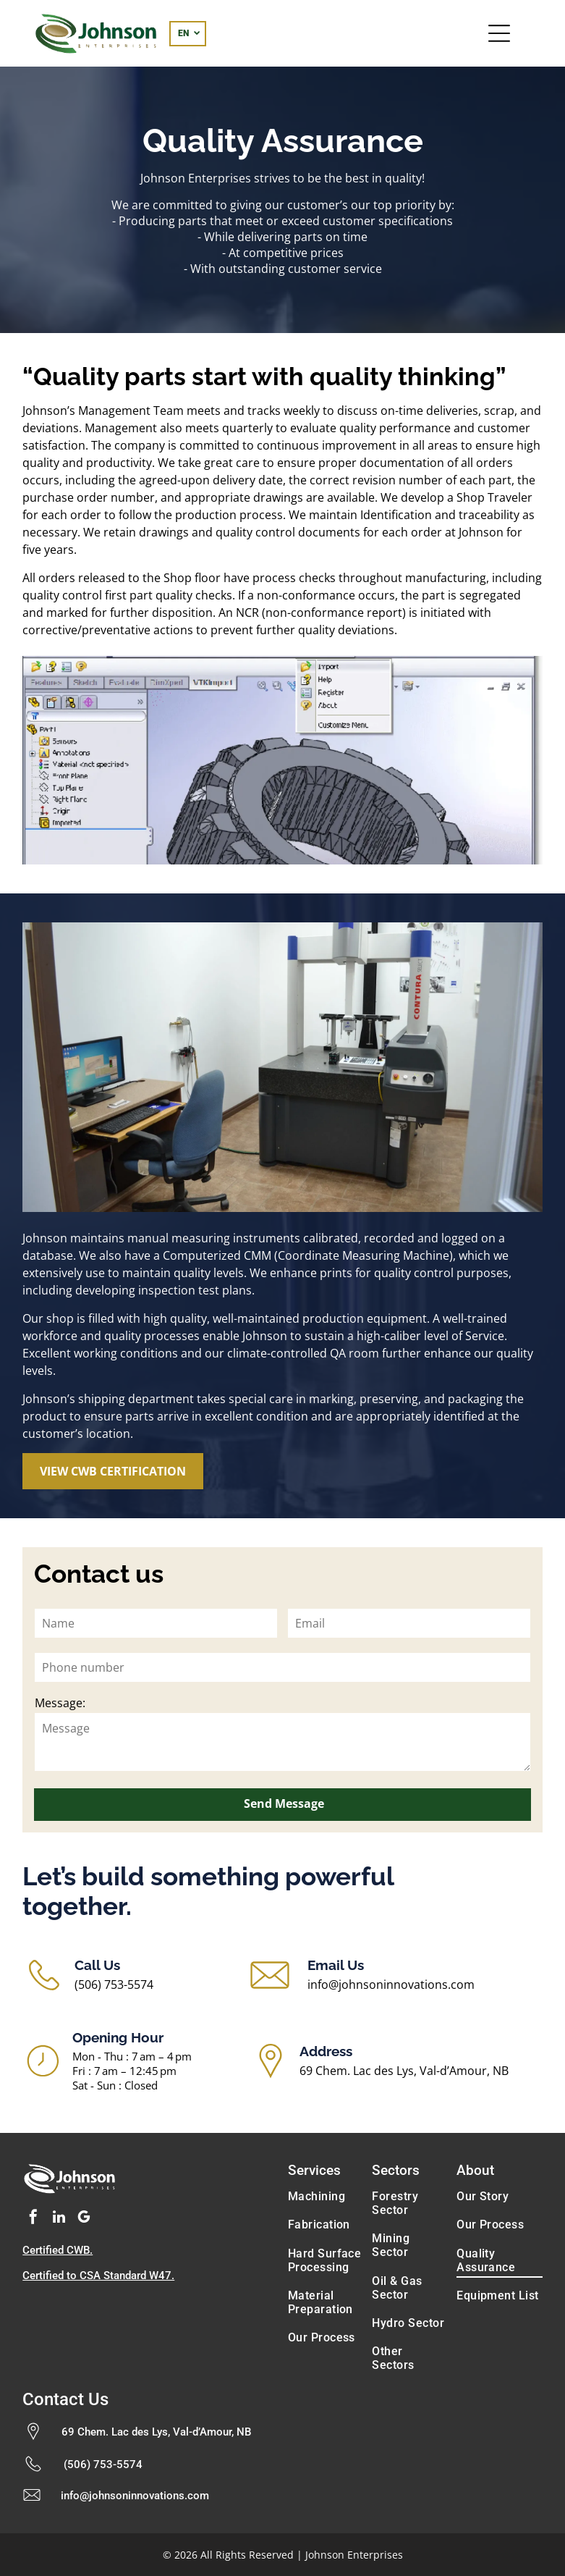  What do you see at coordinates (60, 1703) in the screenshot?
I see `Message:` at bounding box center [60, 1703].